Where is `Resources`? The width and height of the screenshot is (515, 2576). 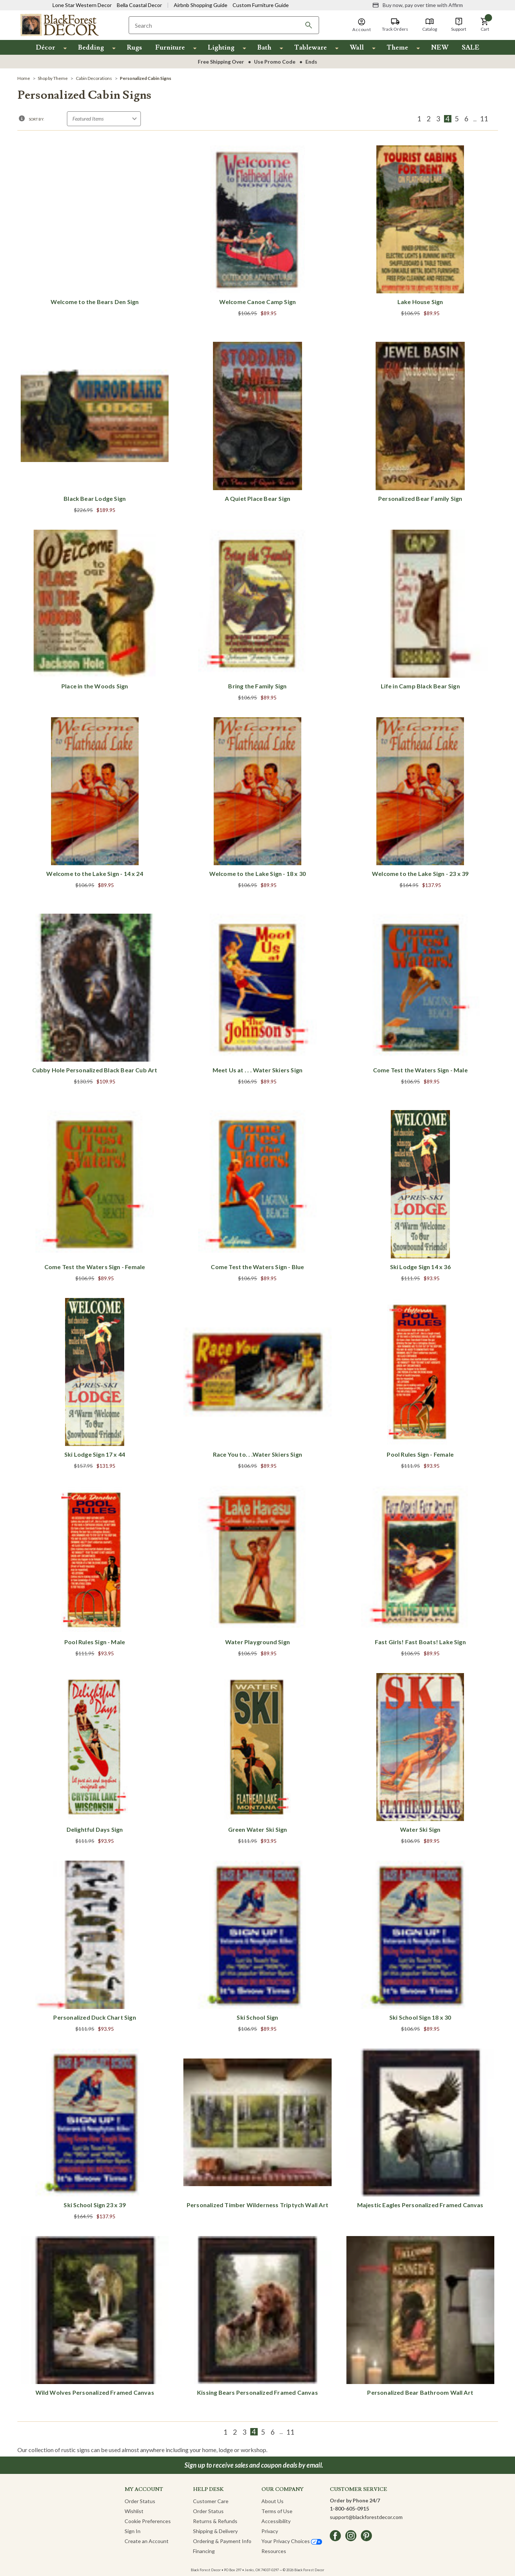 Resources is located at coordinates (273, 2551).